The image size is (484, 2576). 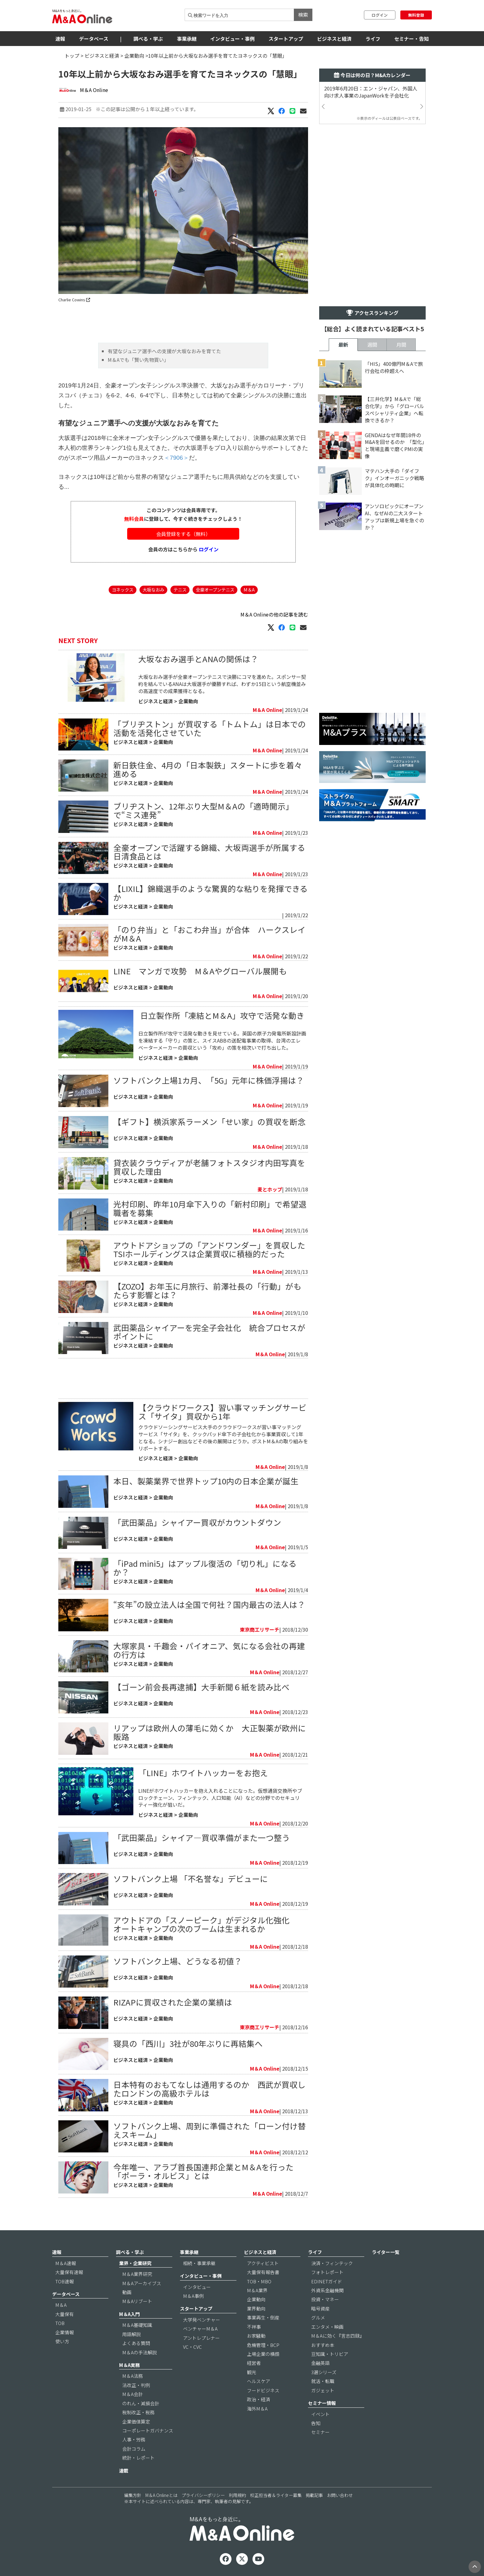 What do you see at coordinates (334, 38) in the screenshot?
I see `ビジネスと経済` at bounding box center [334, 38].